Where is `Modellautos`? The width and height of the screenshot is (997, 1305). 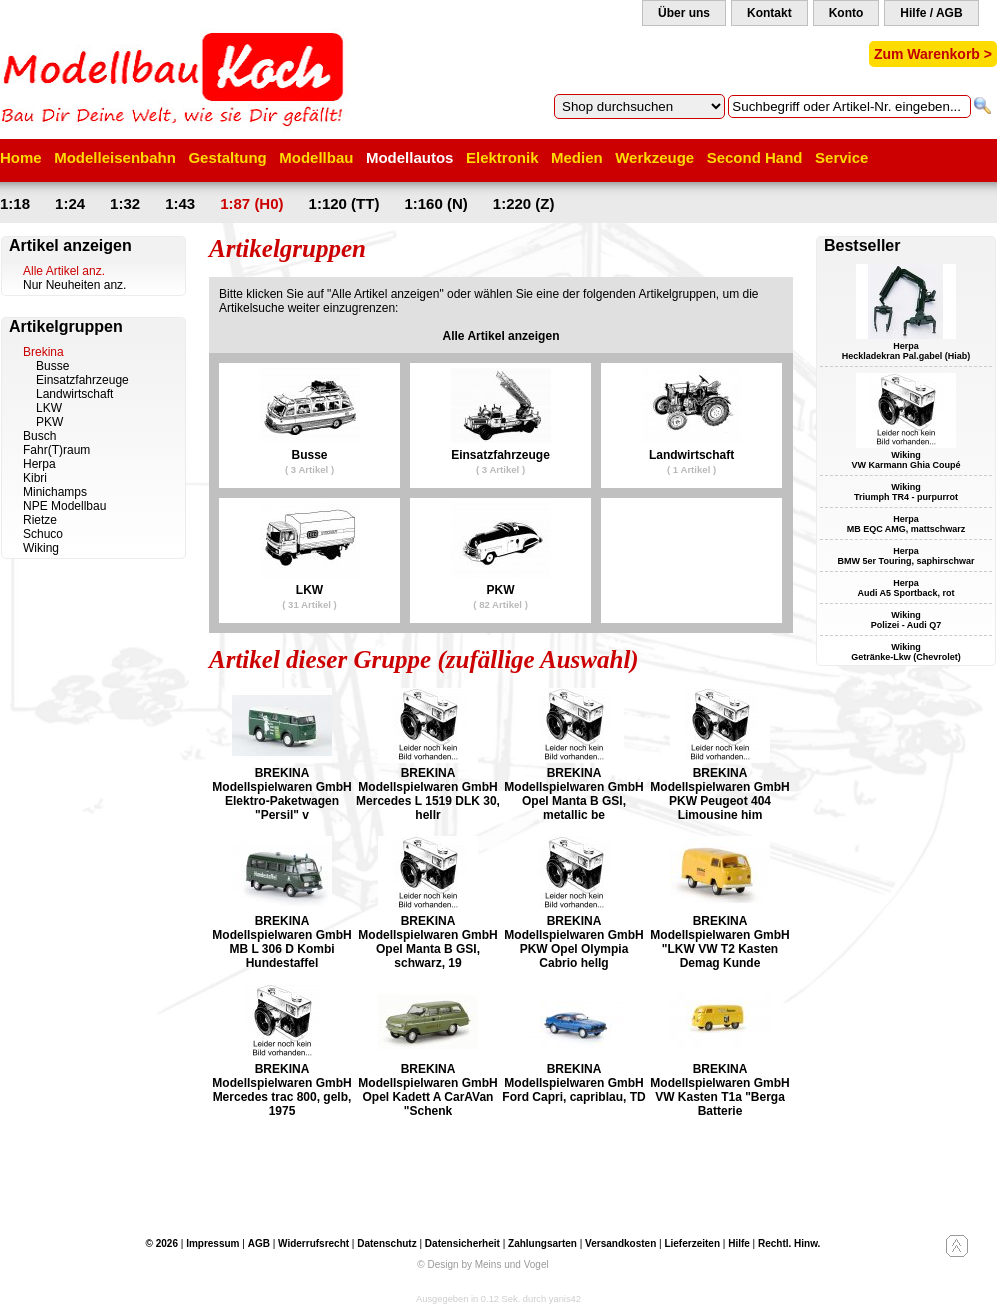
Modellautos is located at coordinates (410, 157).